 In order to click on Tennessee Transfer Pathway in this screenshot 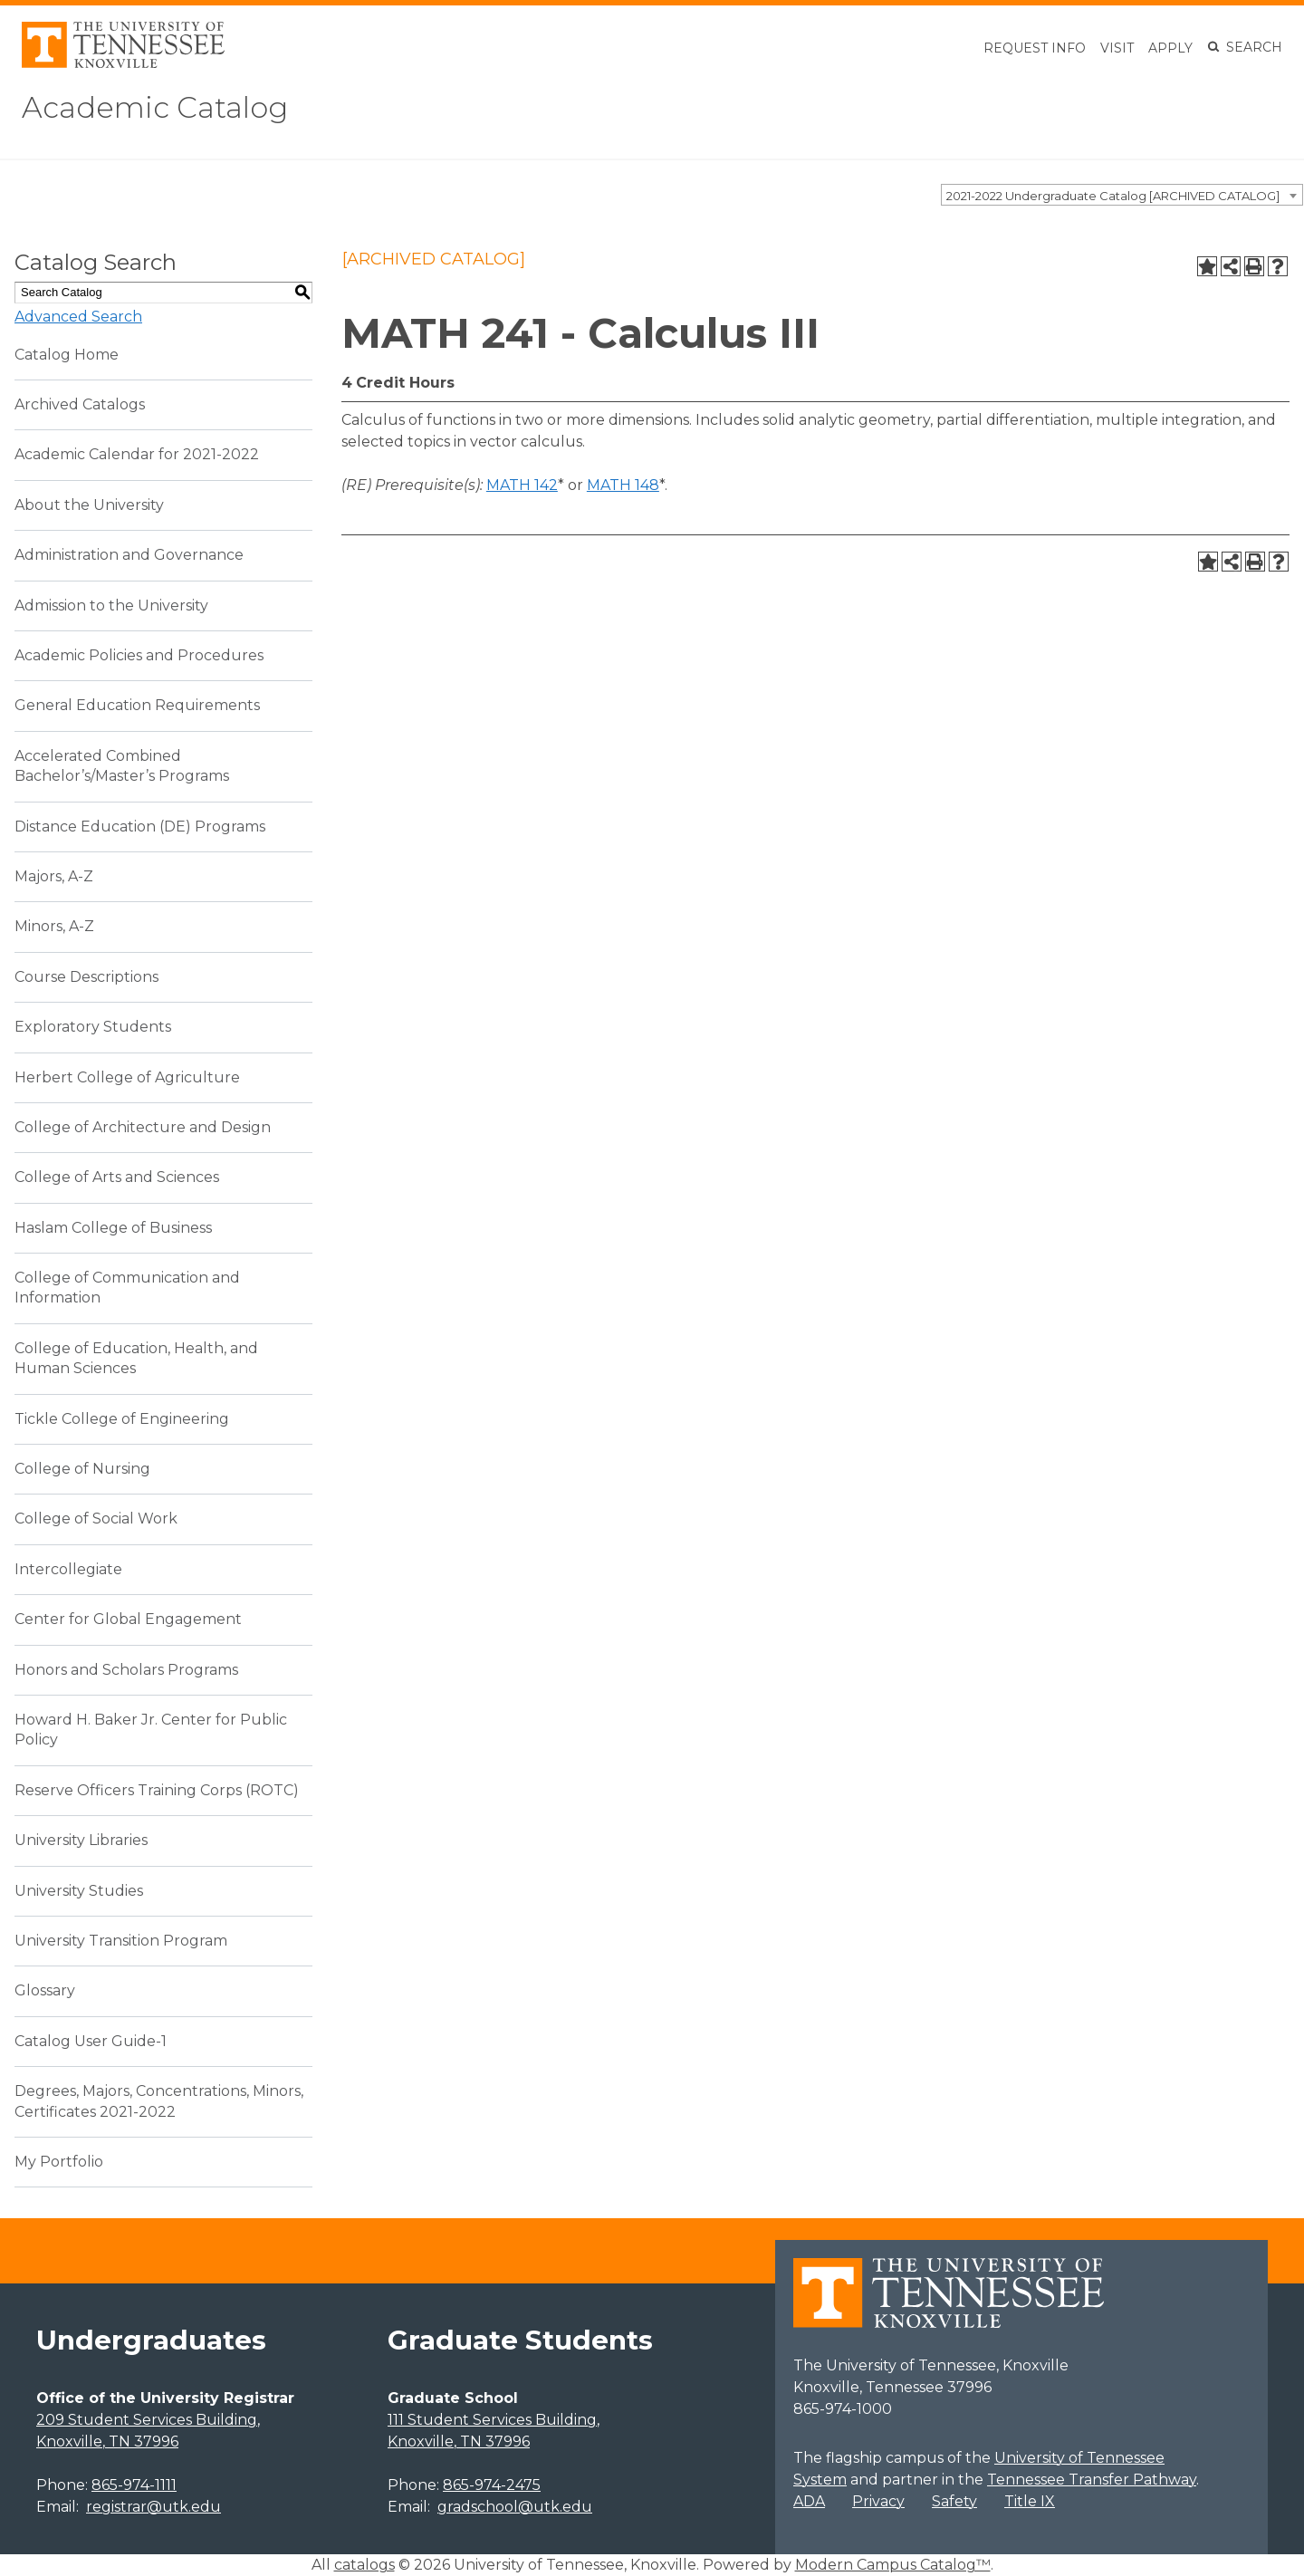, I will do `click(1091, 2479)`.